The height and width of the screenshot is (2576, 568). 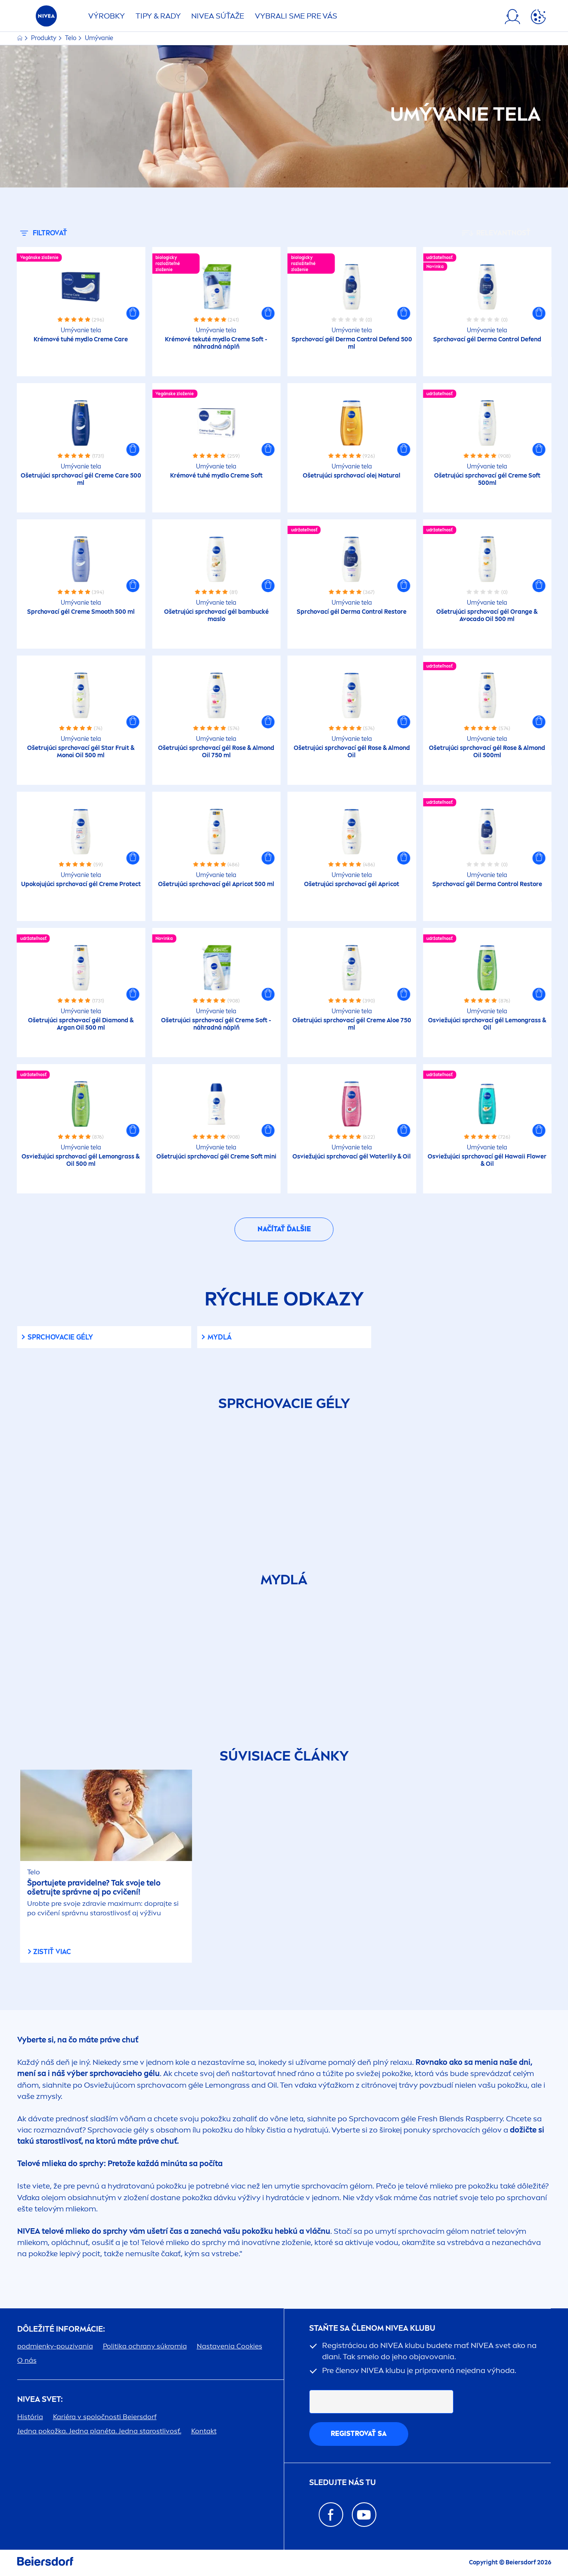 What do you see at coordinates (145, 2346) in the screenshot?
I see `Politika ochrany súkromia` at bounding box center [145, 2346].